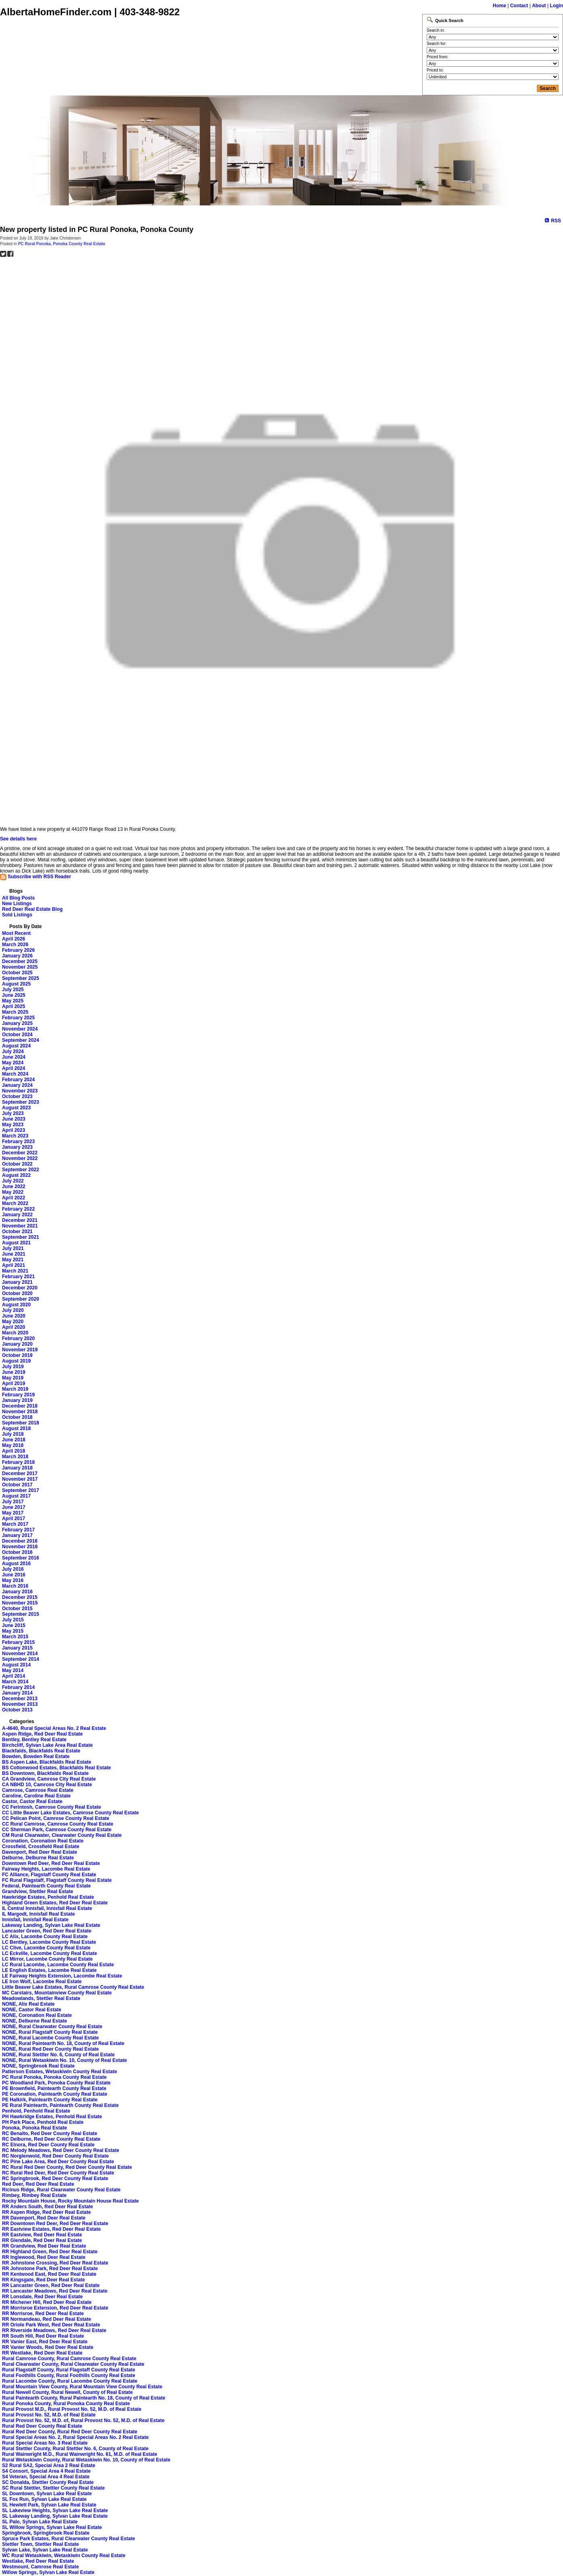  I want to click on RR Lancaster Green, Red Deer Real Estate, so click(51, 2285).